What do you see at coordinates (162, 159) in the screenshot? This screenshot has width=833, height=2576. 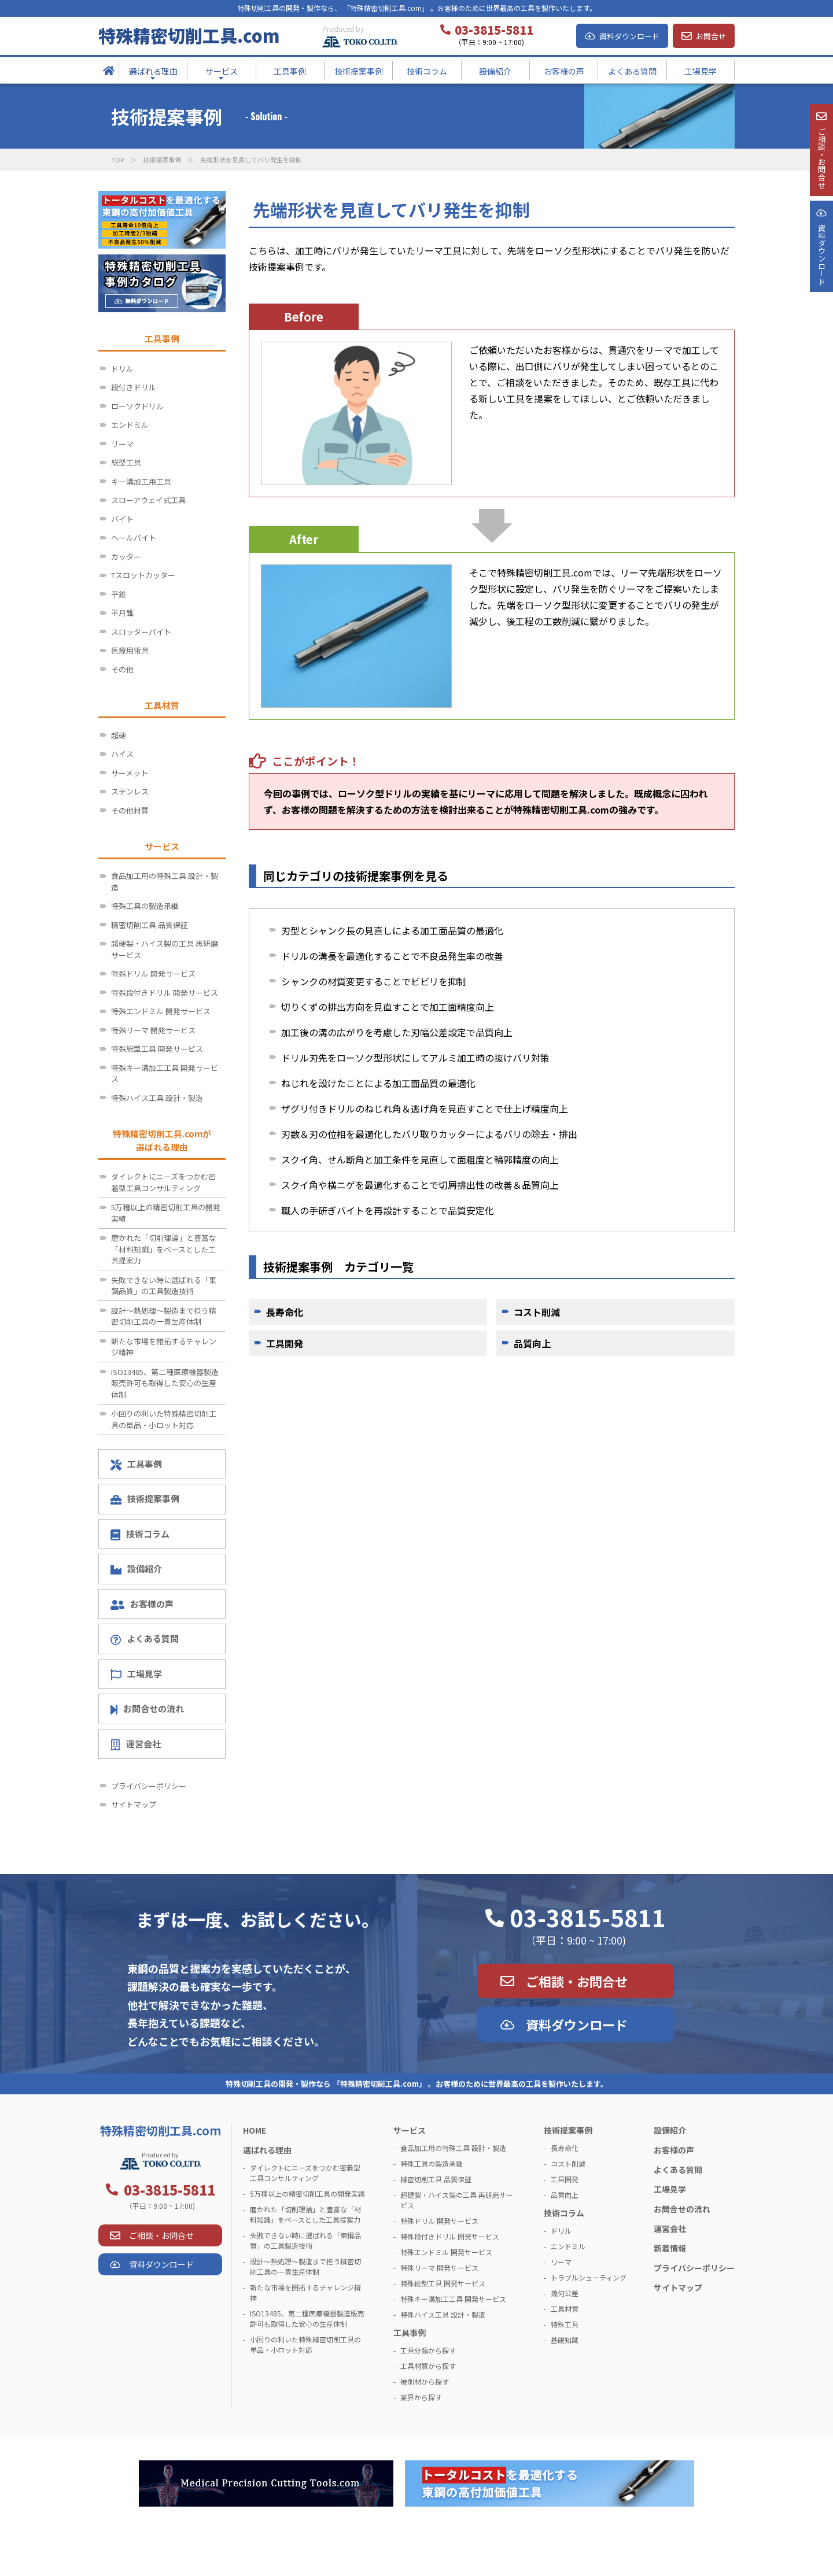 I see `技術提案事例` at bounding box center [162, 159].